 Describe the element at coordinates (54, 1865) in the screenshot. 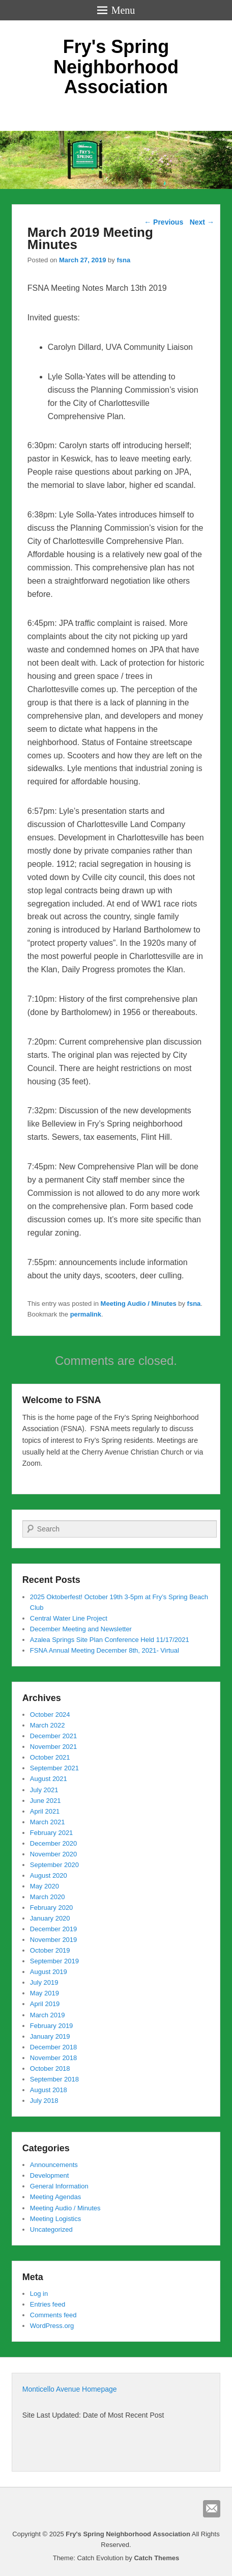

I see `September 2020` at that location.